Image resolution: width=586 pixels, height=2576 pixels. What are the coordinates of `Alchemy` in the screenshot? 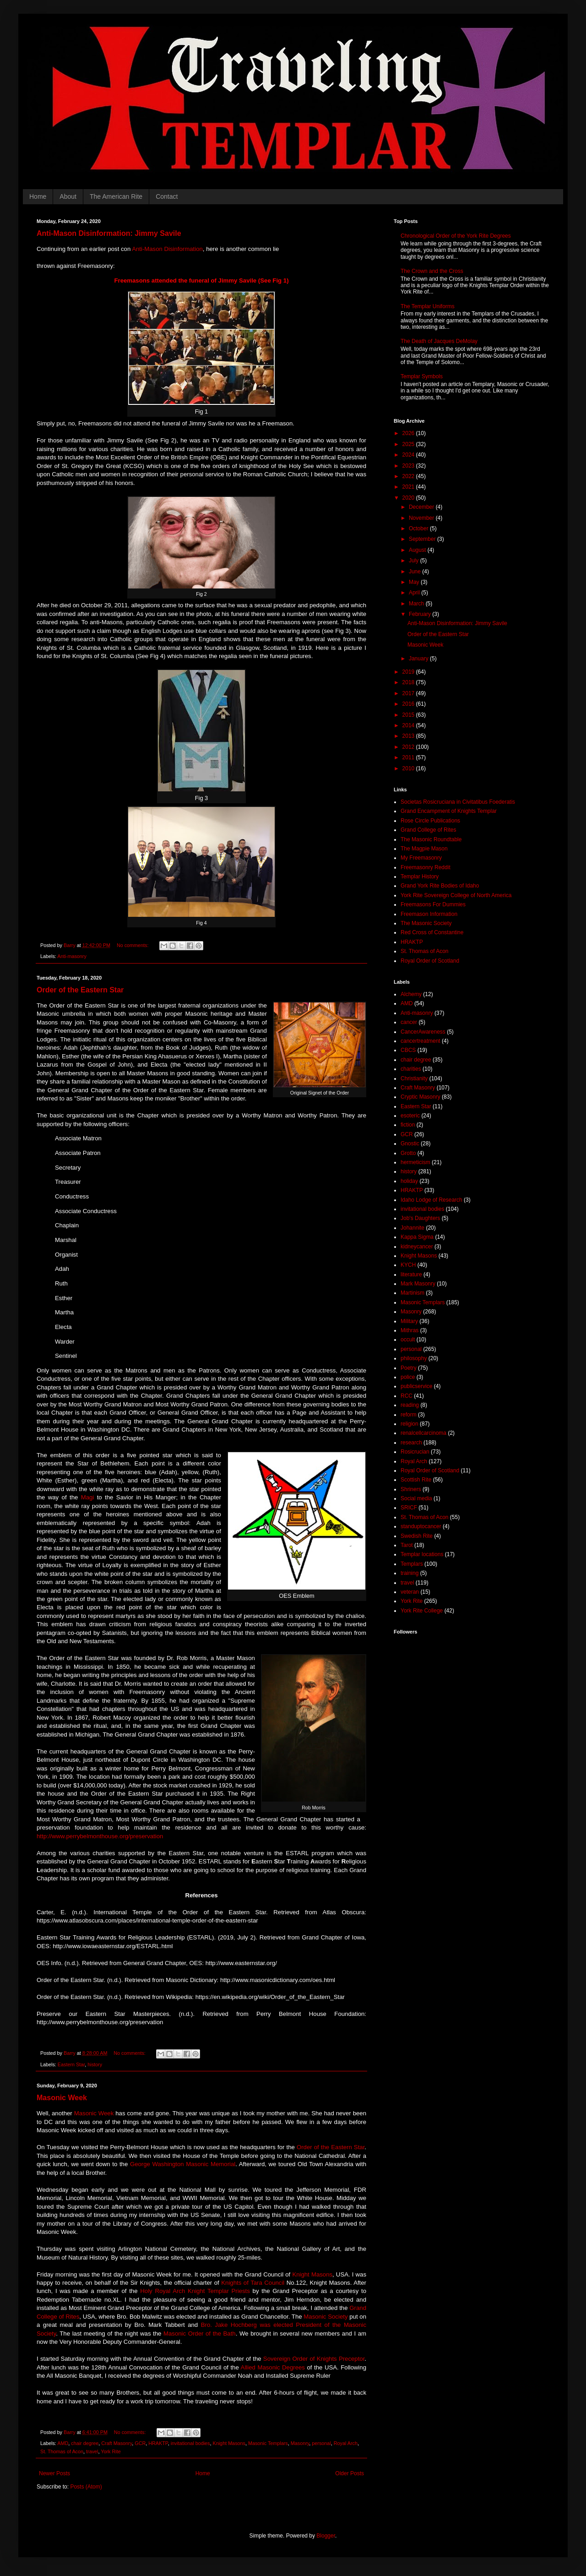 It's located at (411, 994).